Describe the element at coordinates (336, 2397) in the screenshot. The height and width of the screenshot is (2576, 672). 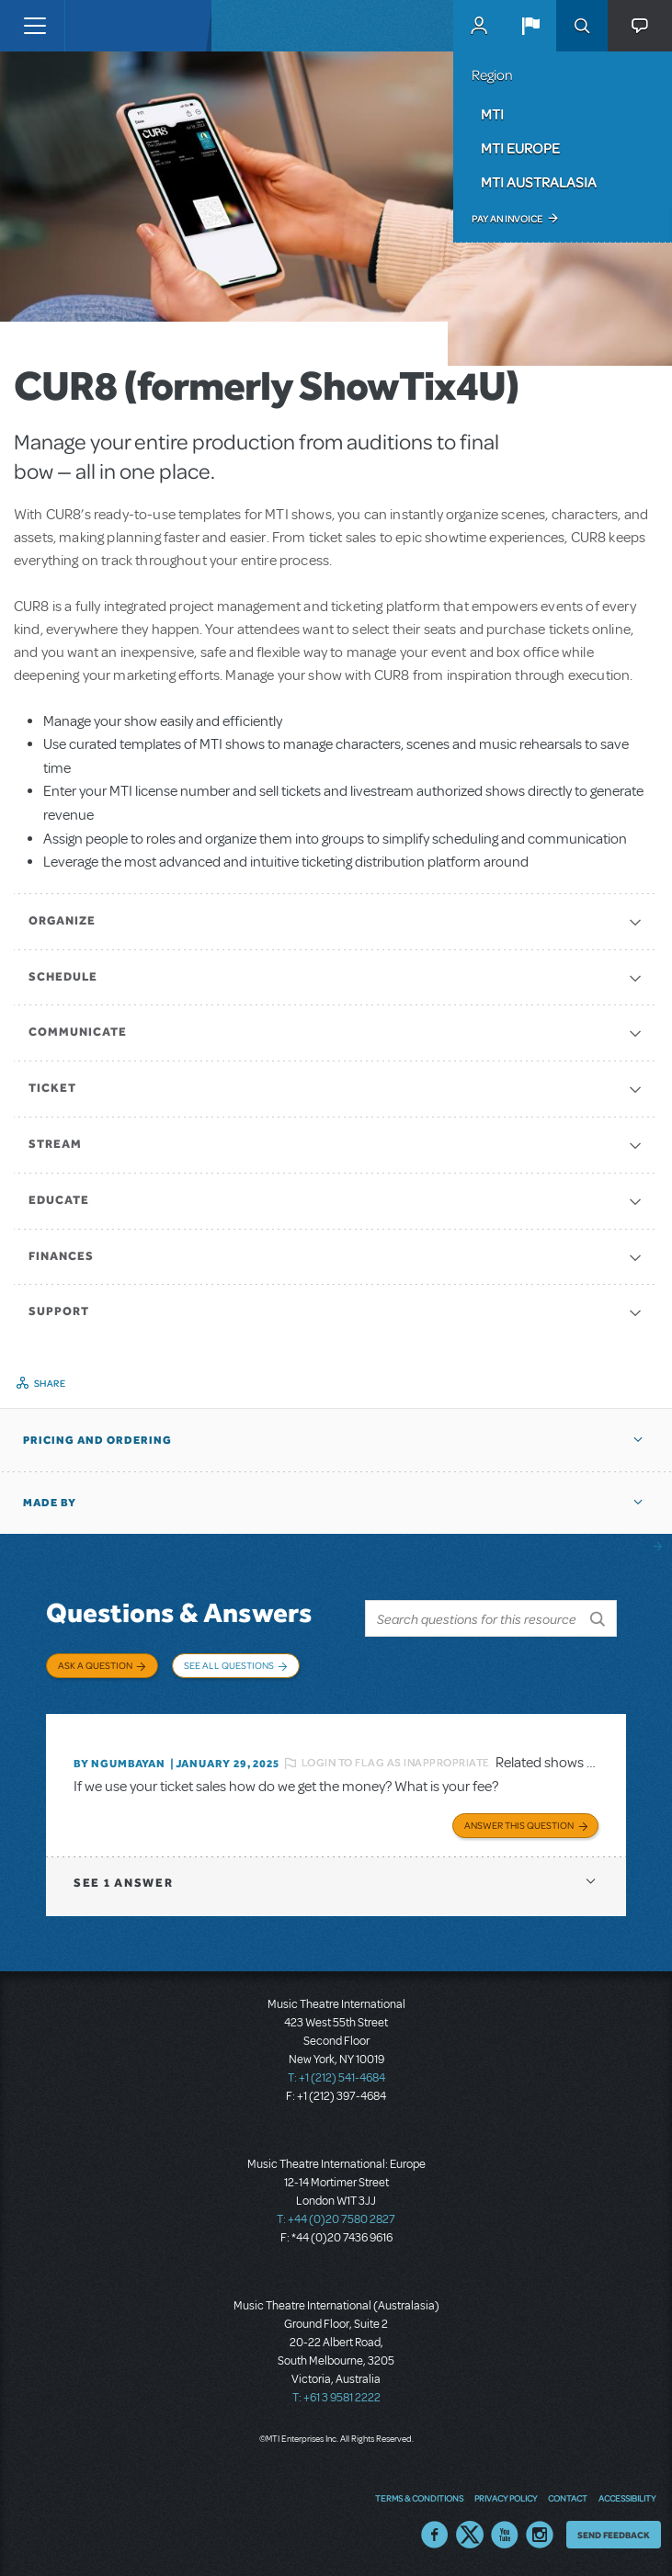
I see `T: +61 3 9581 2222` at that location.